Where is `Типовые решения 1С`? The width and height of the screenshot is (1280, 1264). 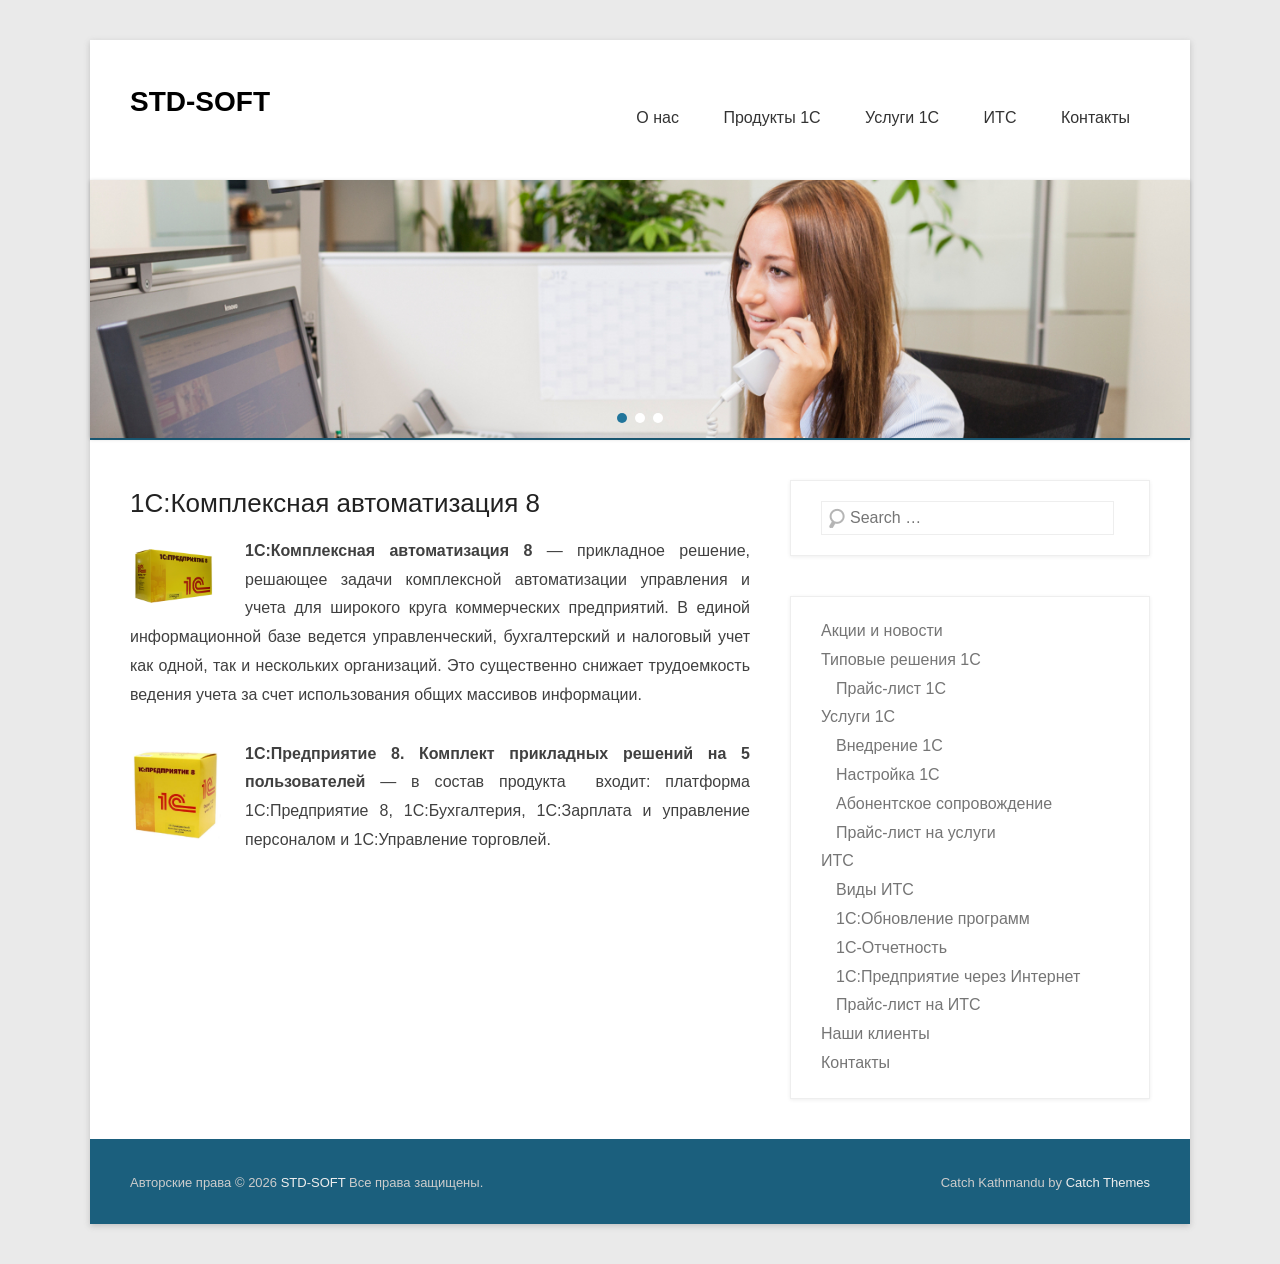 Типовые решения 1С is located at coordinates (901, 659).